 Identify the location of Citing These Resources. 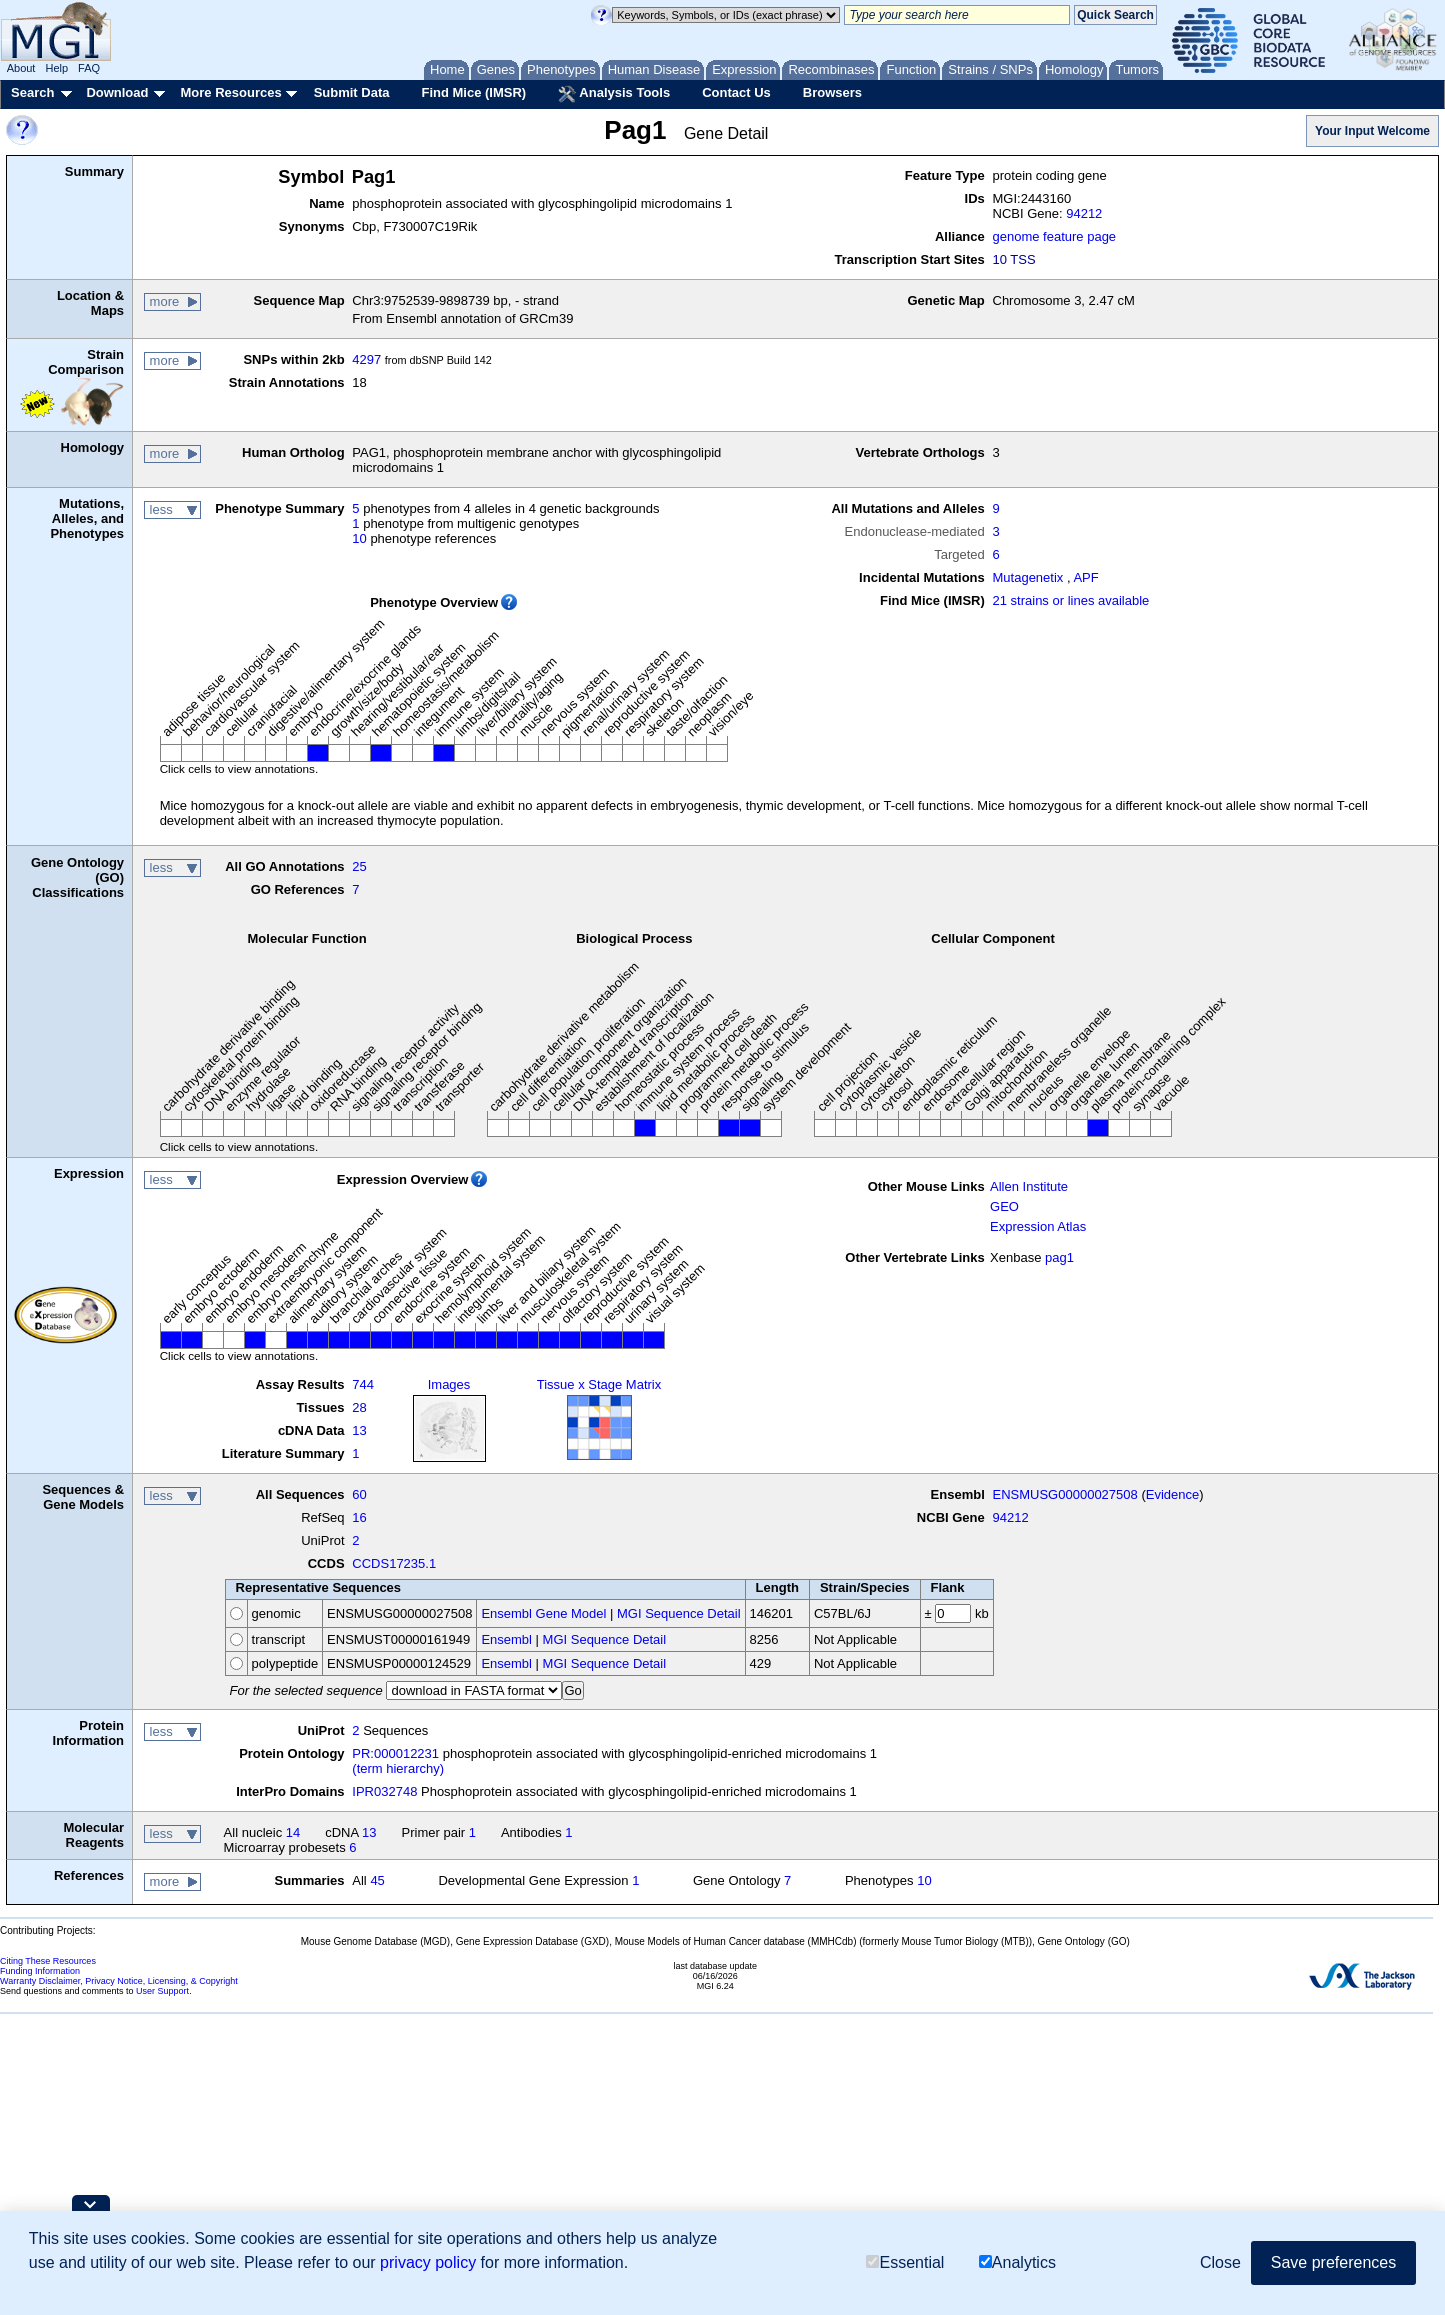
(48, 1961).